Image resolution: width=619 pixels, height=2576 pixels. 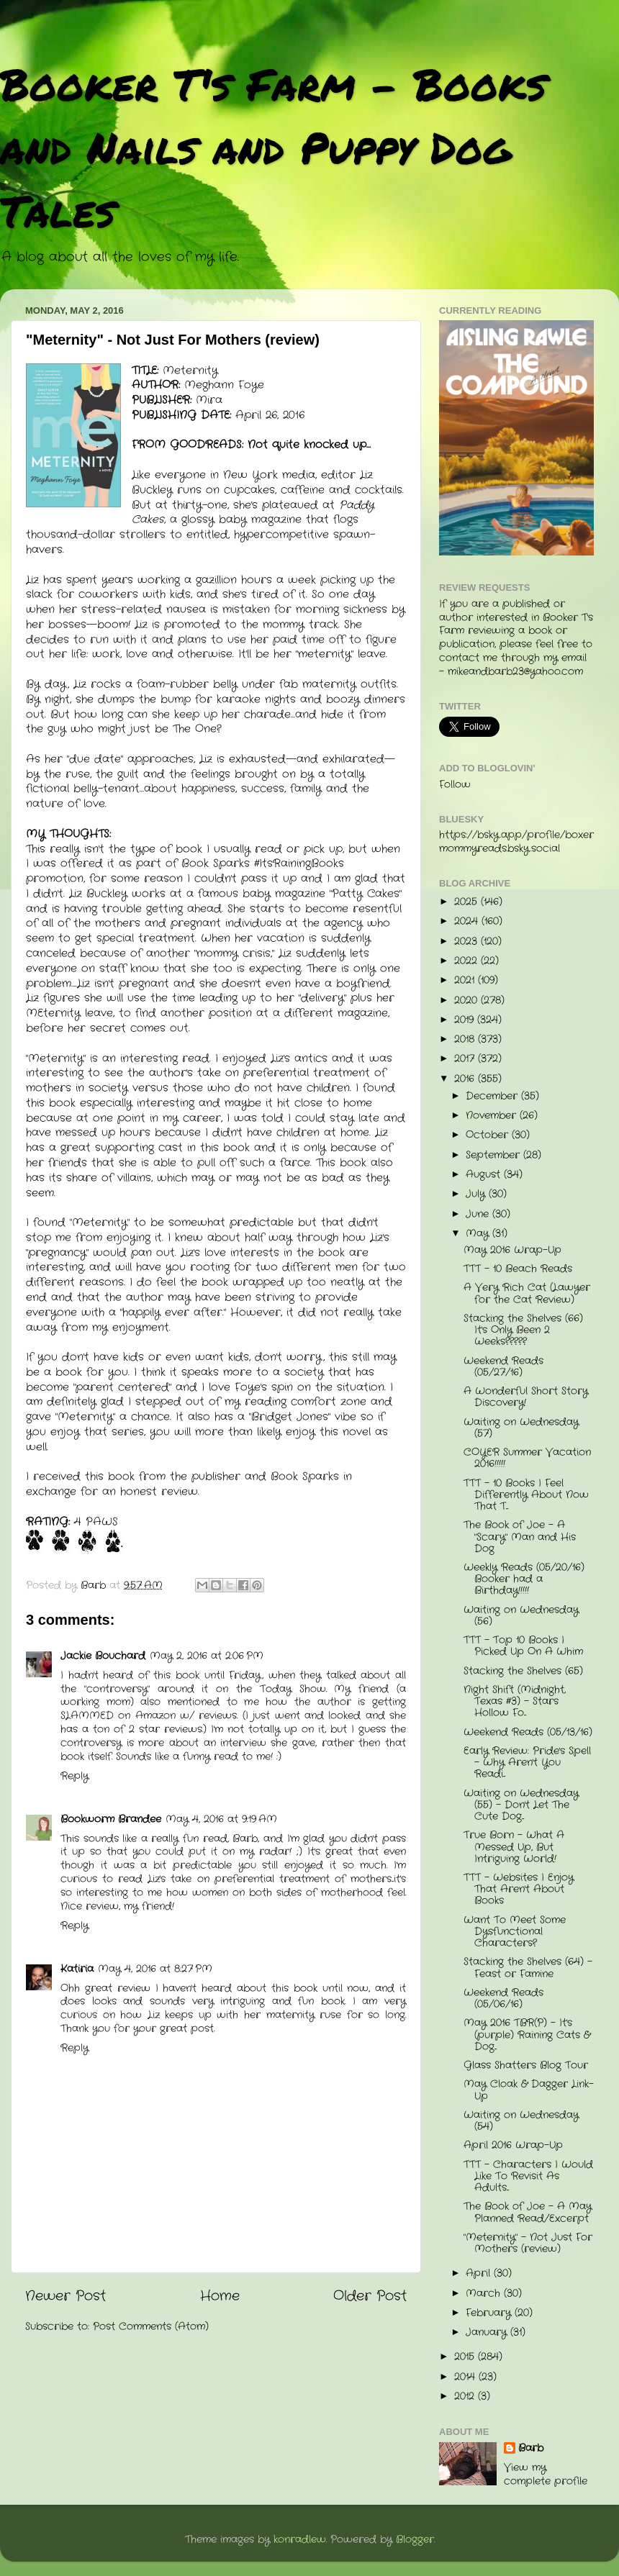 I want to click on "Meternity" - Not Just For Mothers (review), so click(x=528, y=2243).